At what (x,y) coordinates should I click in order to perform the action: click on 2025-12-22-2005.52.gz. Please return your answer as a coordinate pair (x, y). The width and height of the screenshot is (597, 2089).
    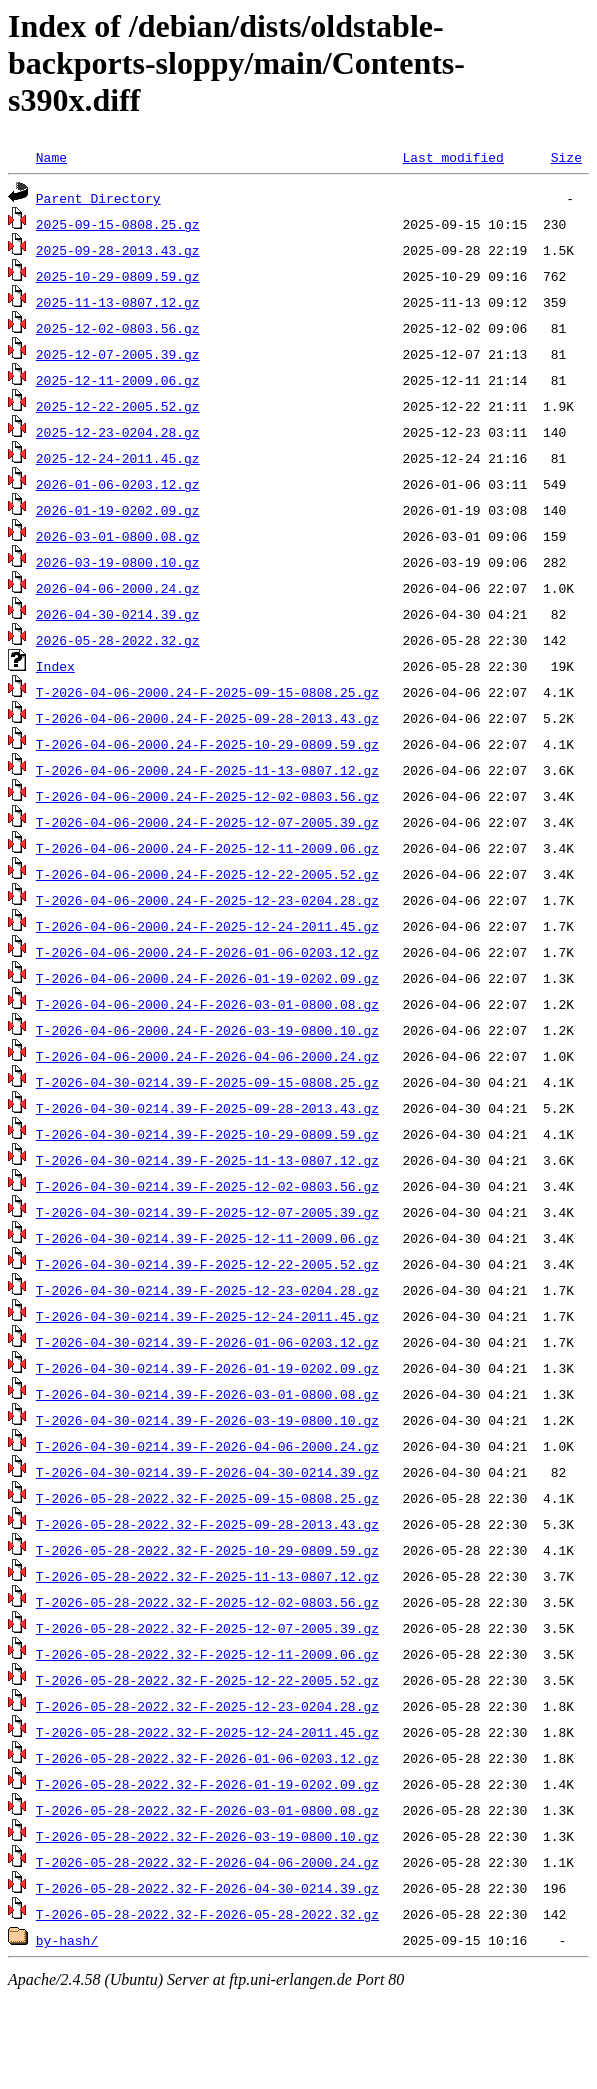
    Looking at the image, I should click on (118, 406).